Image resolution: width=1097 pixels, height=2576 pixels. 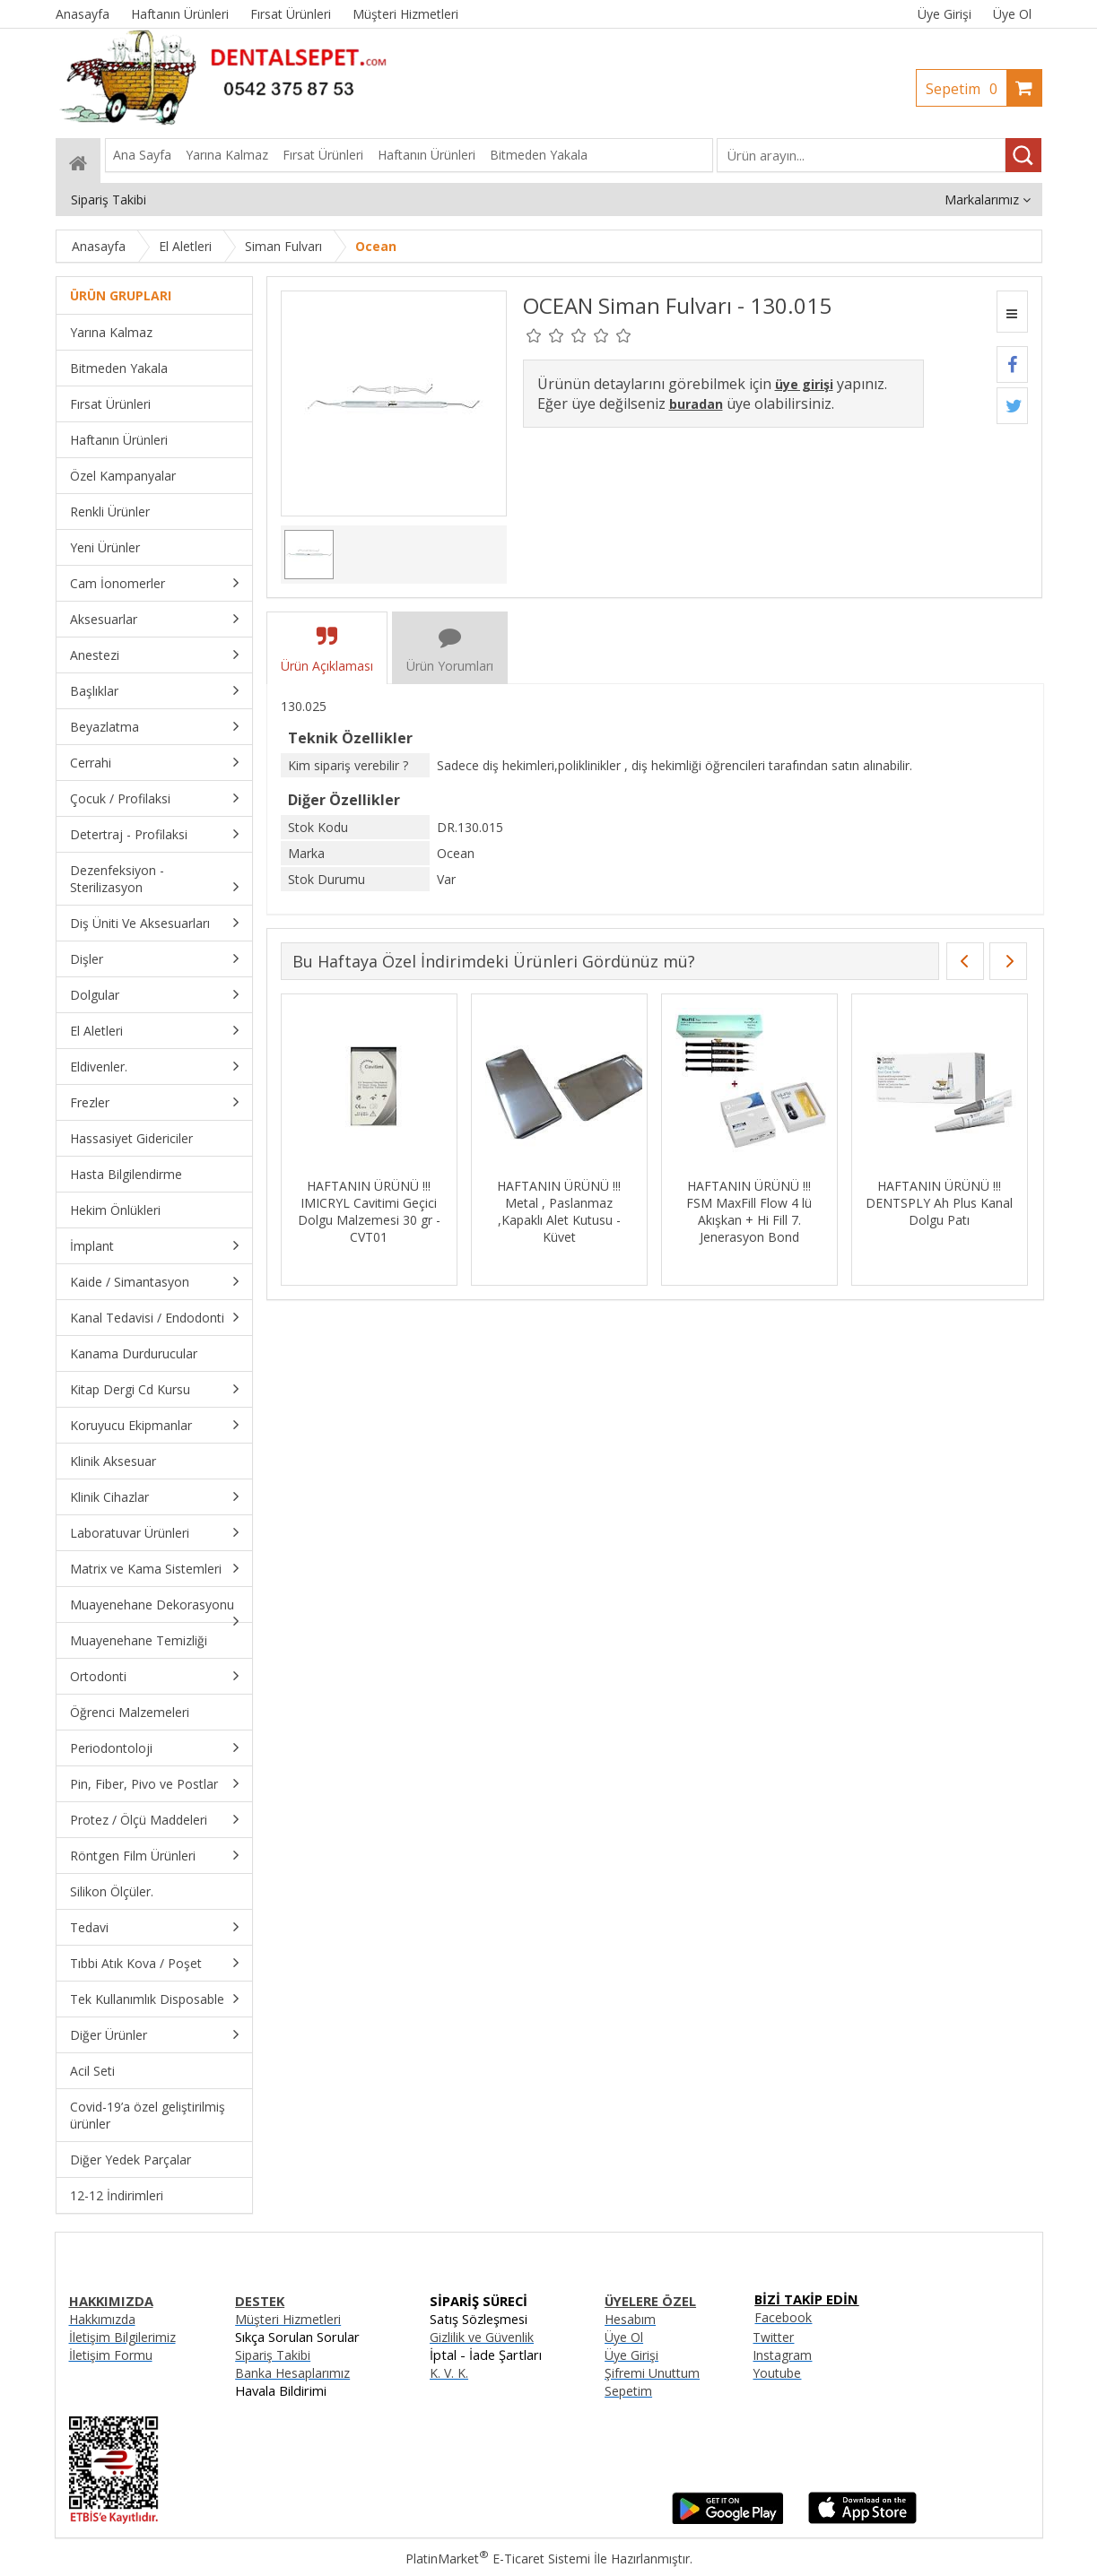 I want to click on Üye Girişi, so click(x=944, y=13).